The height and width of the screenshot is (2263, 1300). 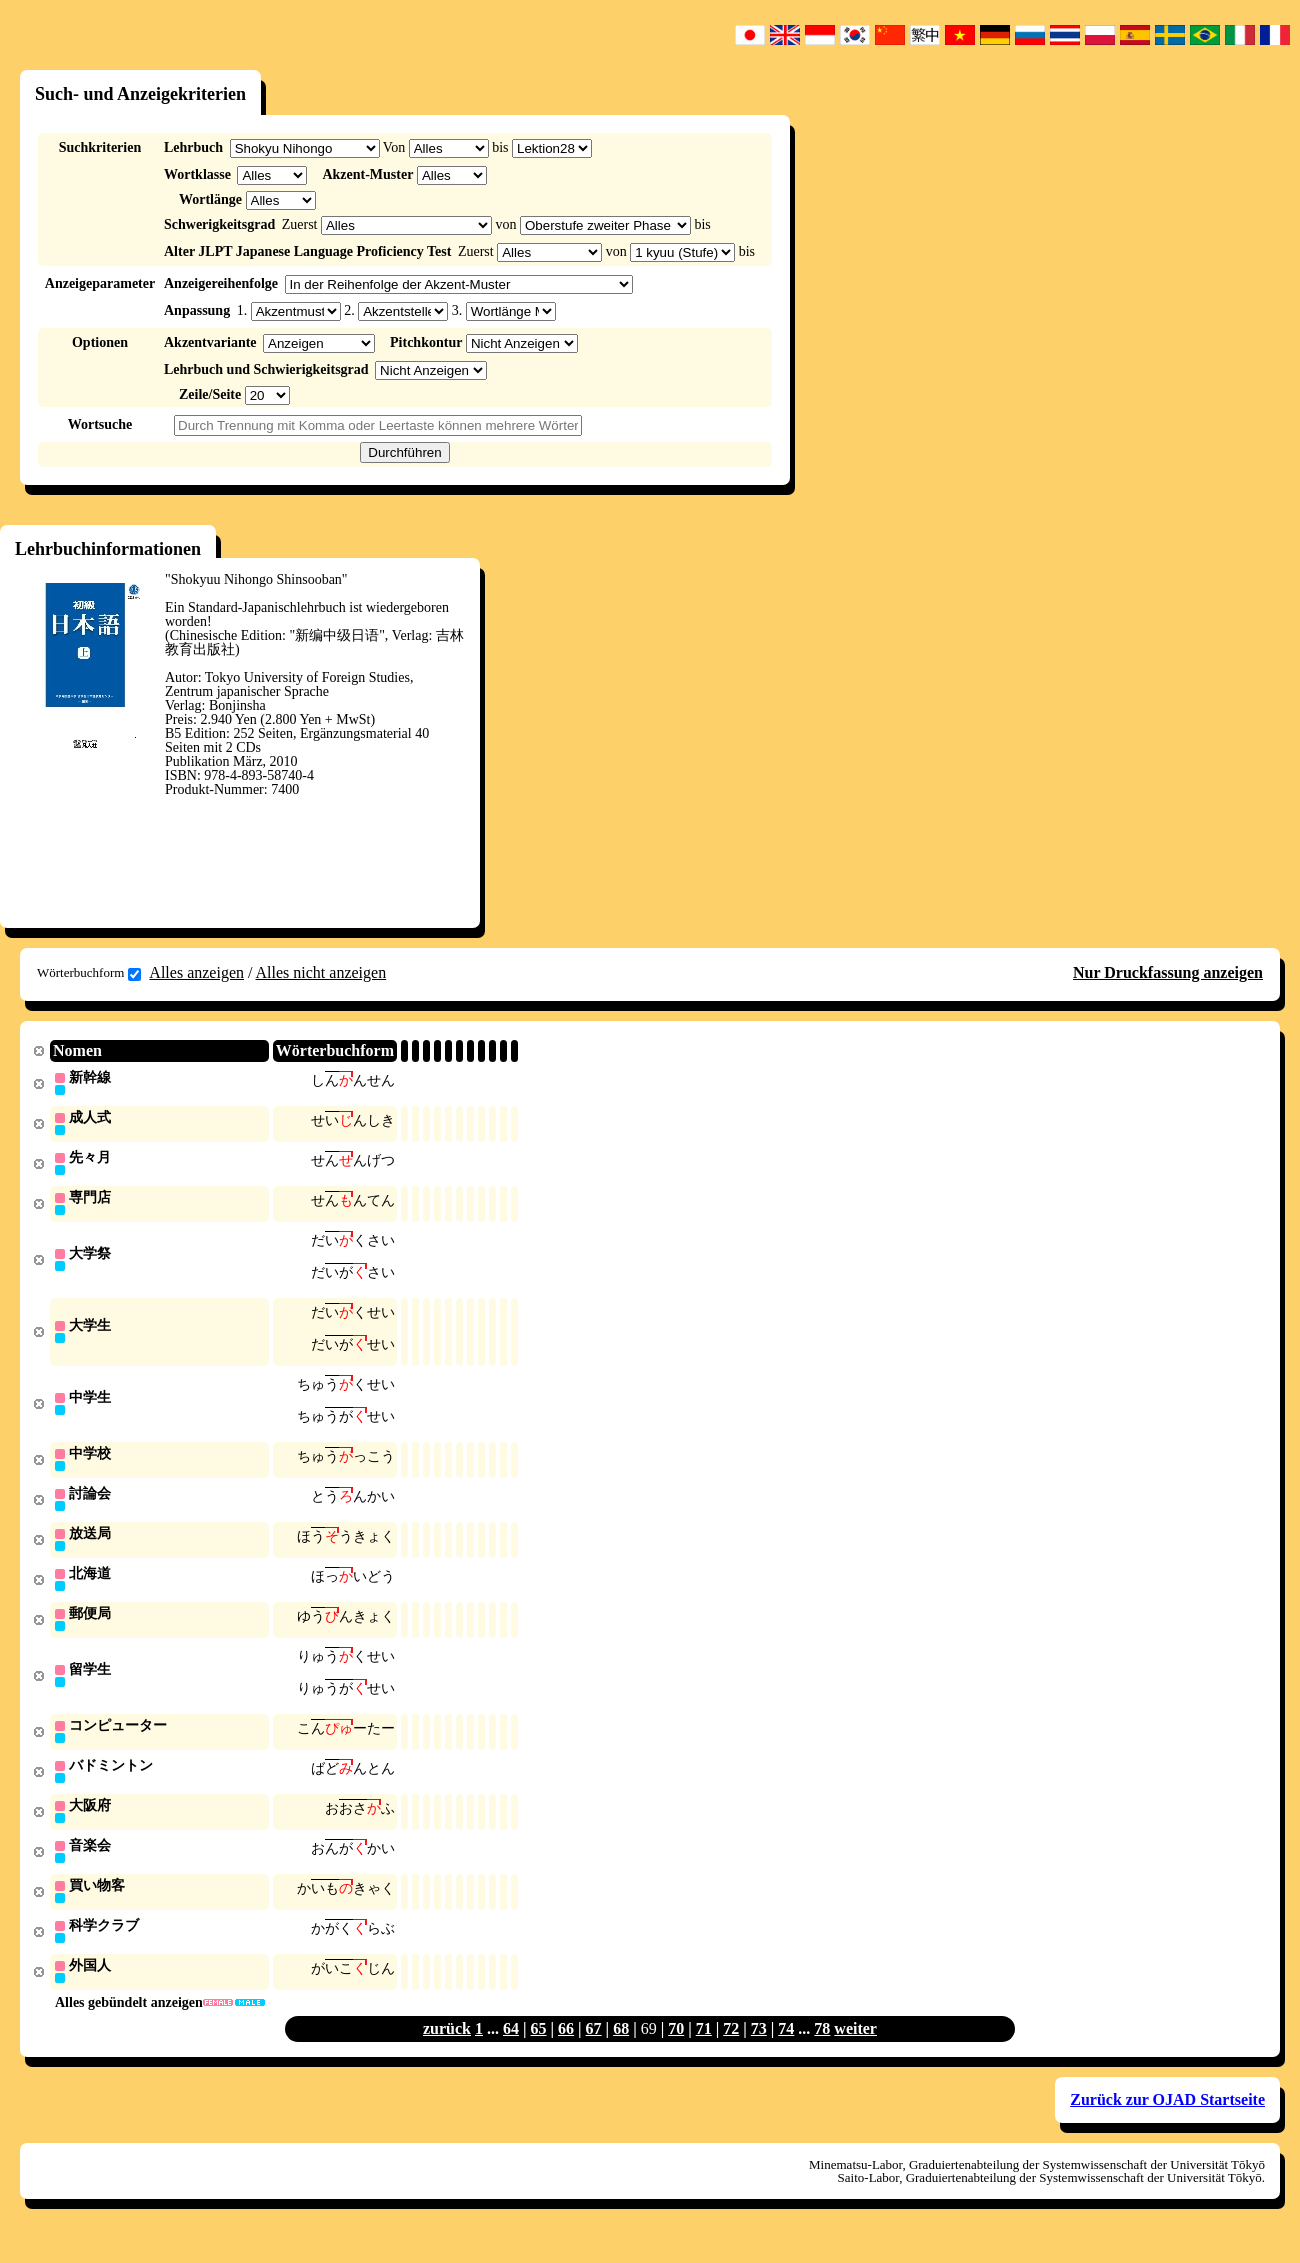 I want to click on 65, so click(x=539, y=2052).